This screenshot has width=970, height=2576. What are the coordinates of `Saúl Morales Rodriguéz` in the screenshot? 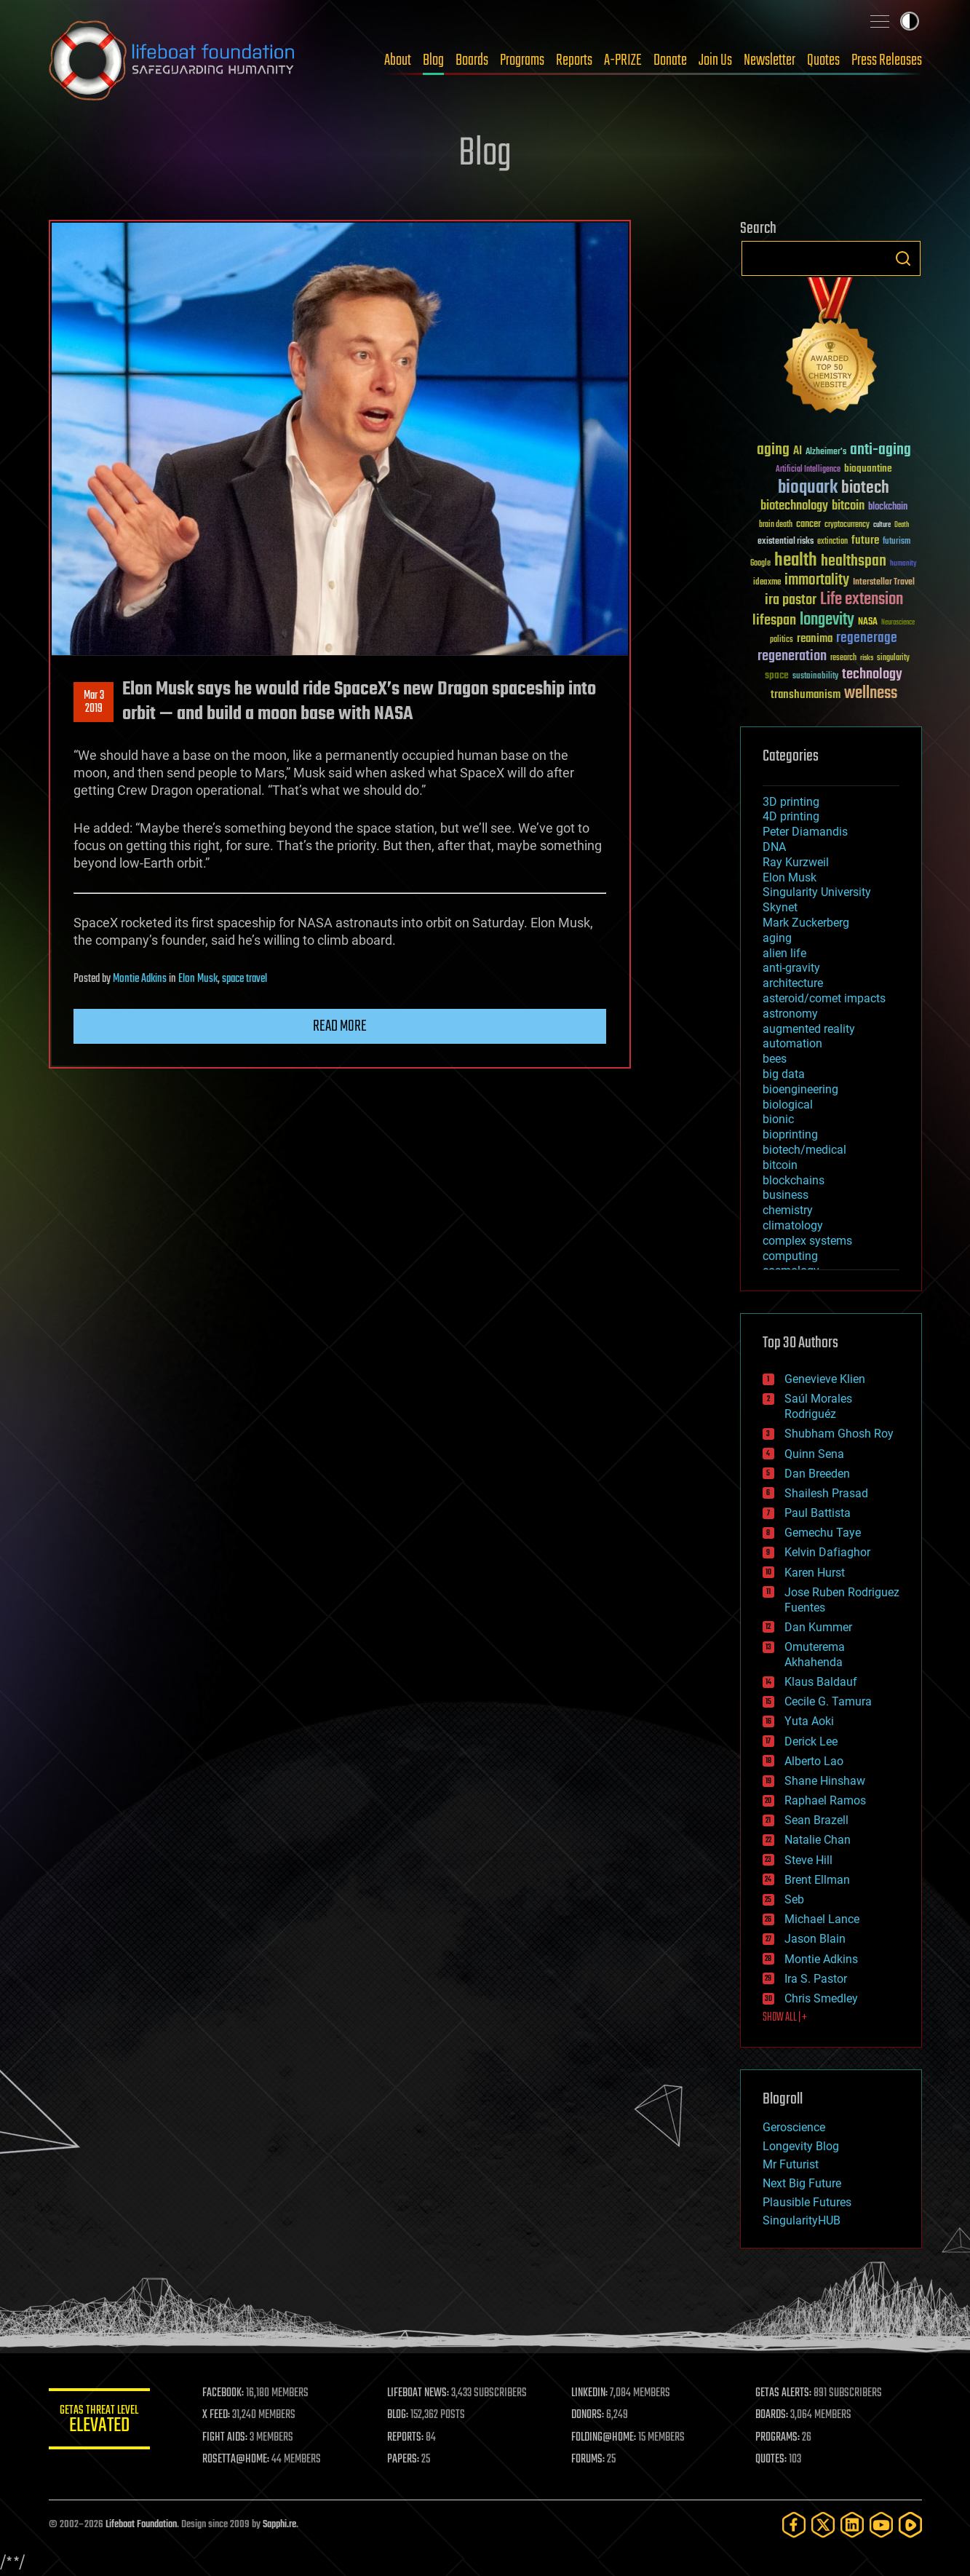 It's located at (818, 1406).